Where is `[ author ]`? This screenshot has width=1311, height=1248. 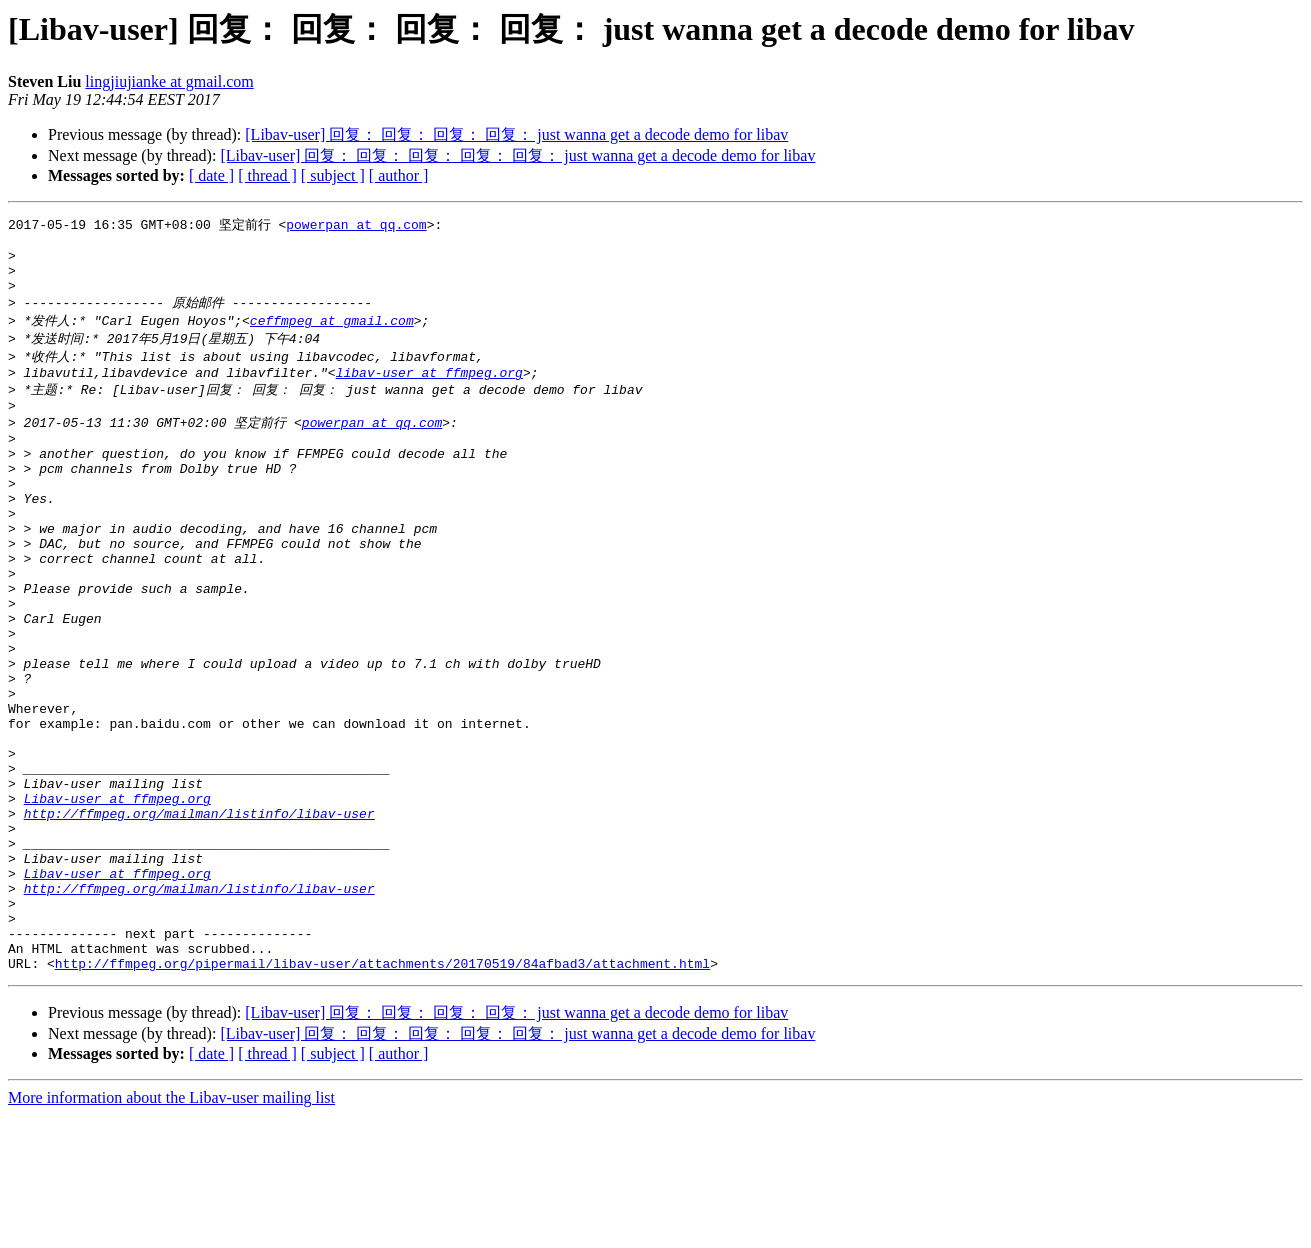
[ author ] is located at coordinates (399, 175).